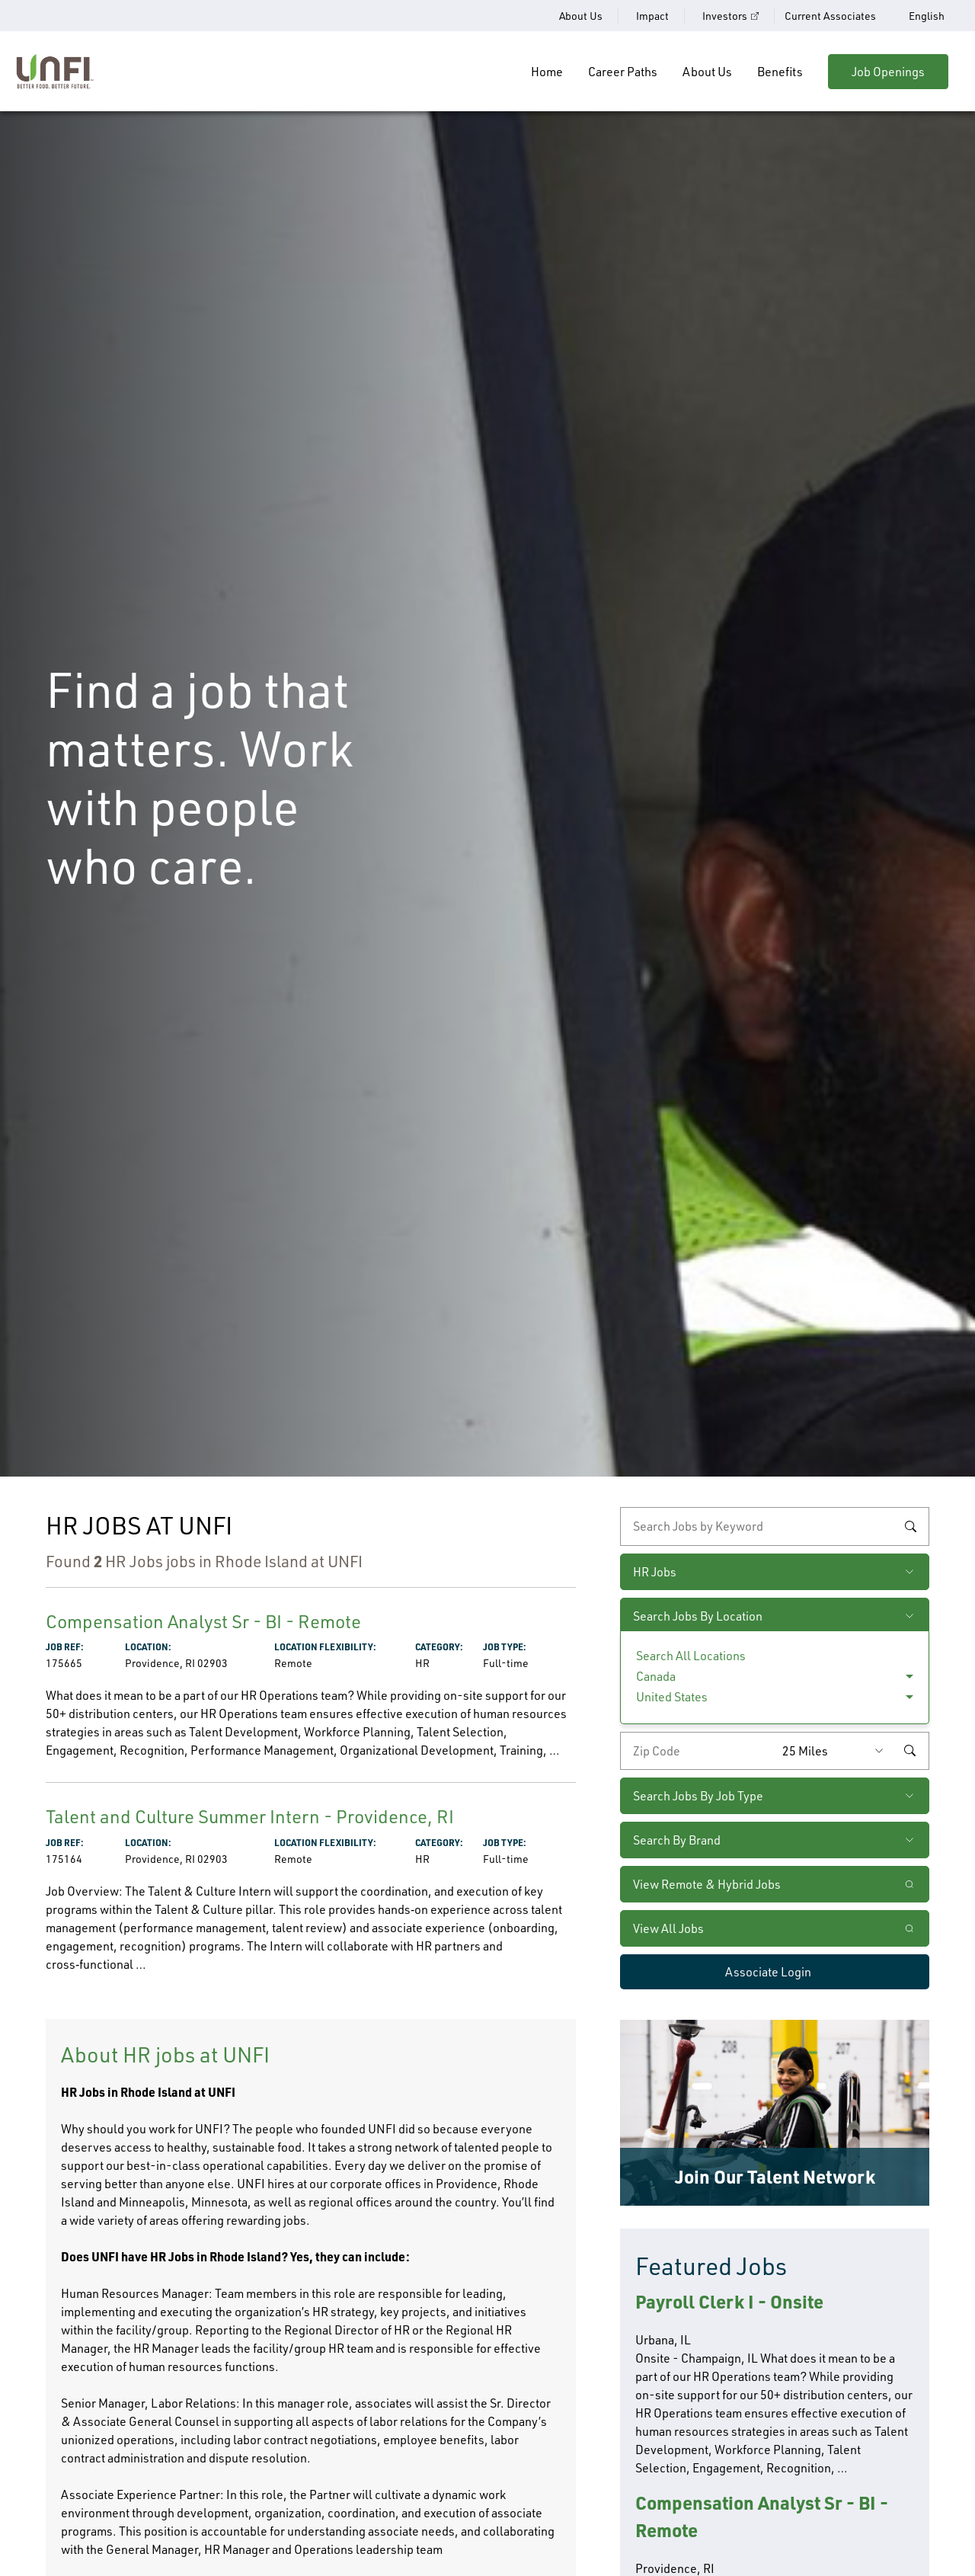 The width and height of the screenshot is (975, 2576). I want to click on Current Associates, so click(830, 15).